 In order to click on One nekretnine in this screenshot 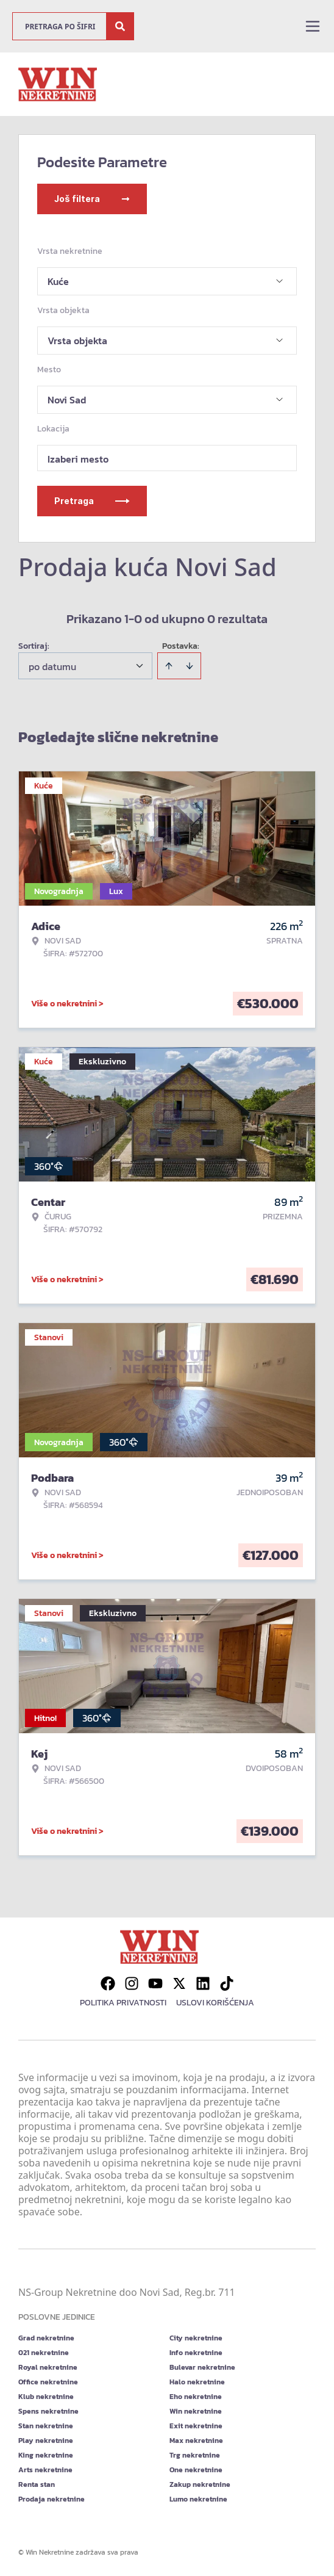, I will do `click(195, 2470)`.